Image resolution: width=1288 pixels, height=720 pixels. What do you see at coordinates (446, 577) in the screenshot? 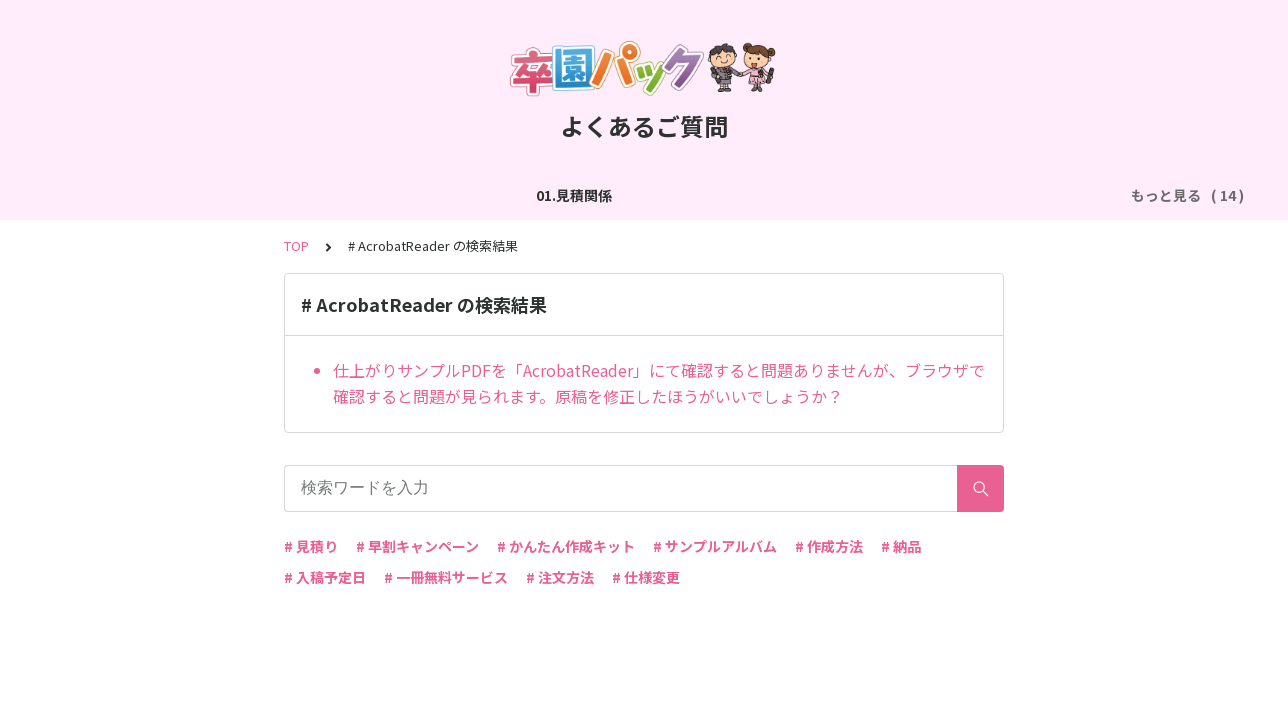
I see `# 一冊無料サービス` at bounding box center [446, 577].